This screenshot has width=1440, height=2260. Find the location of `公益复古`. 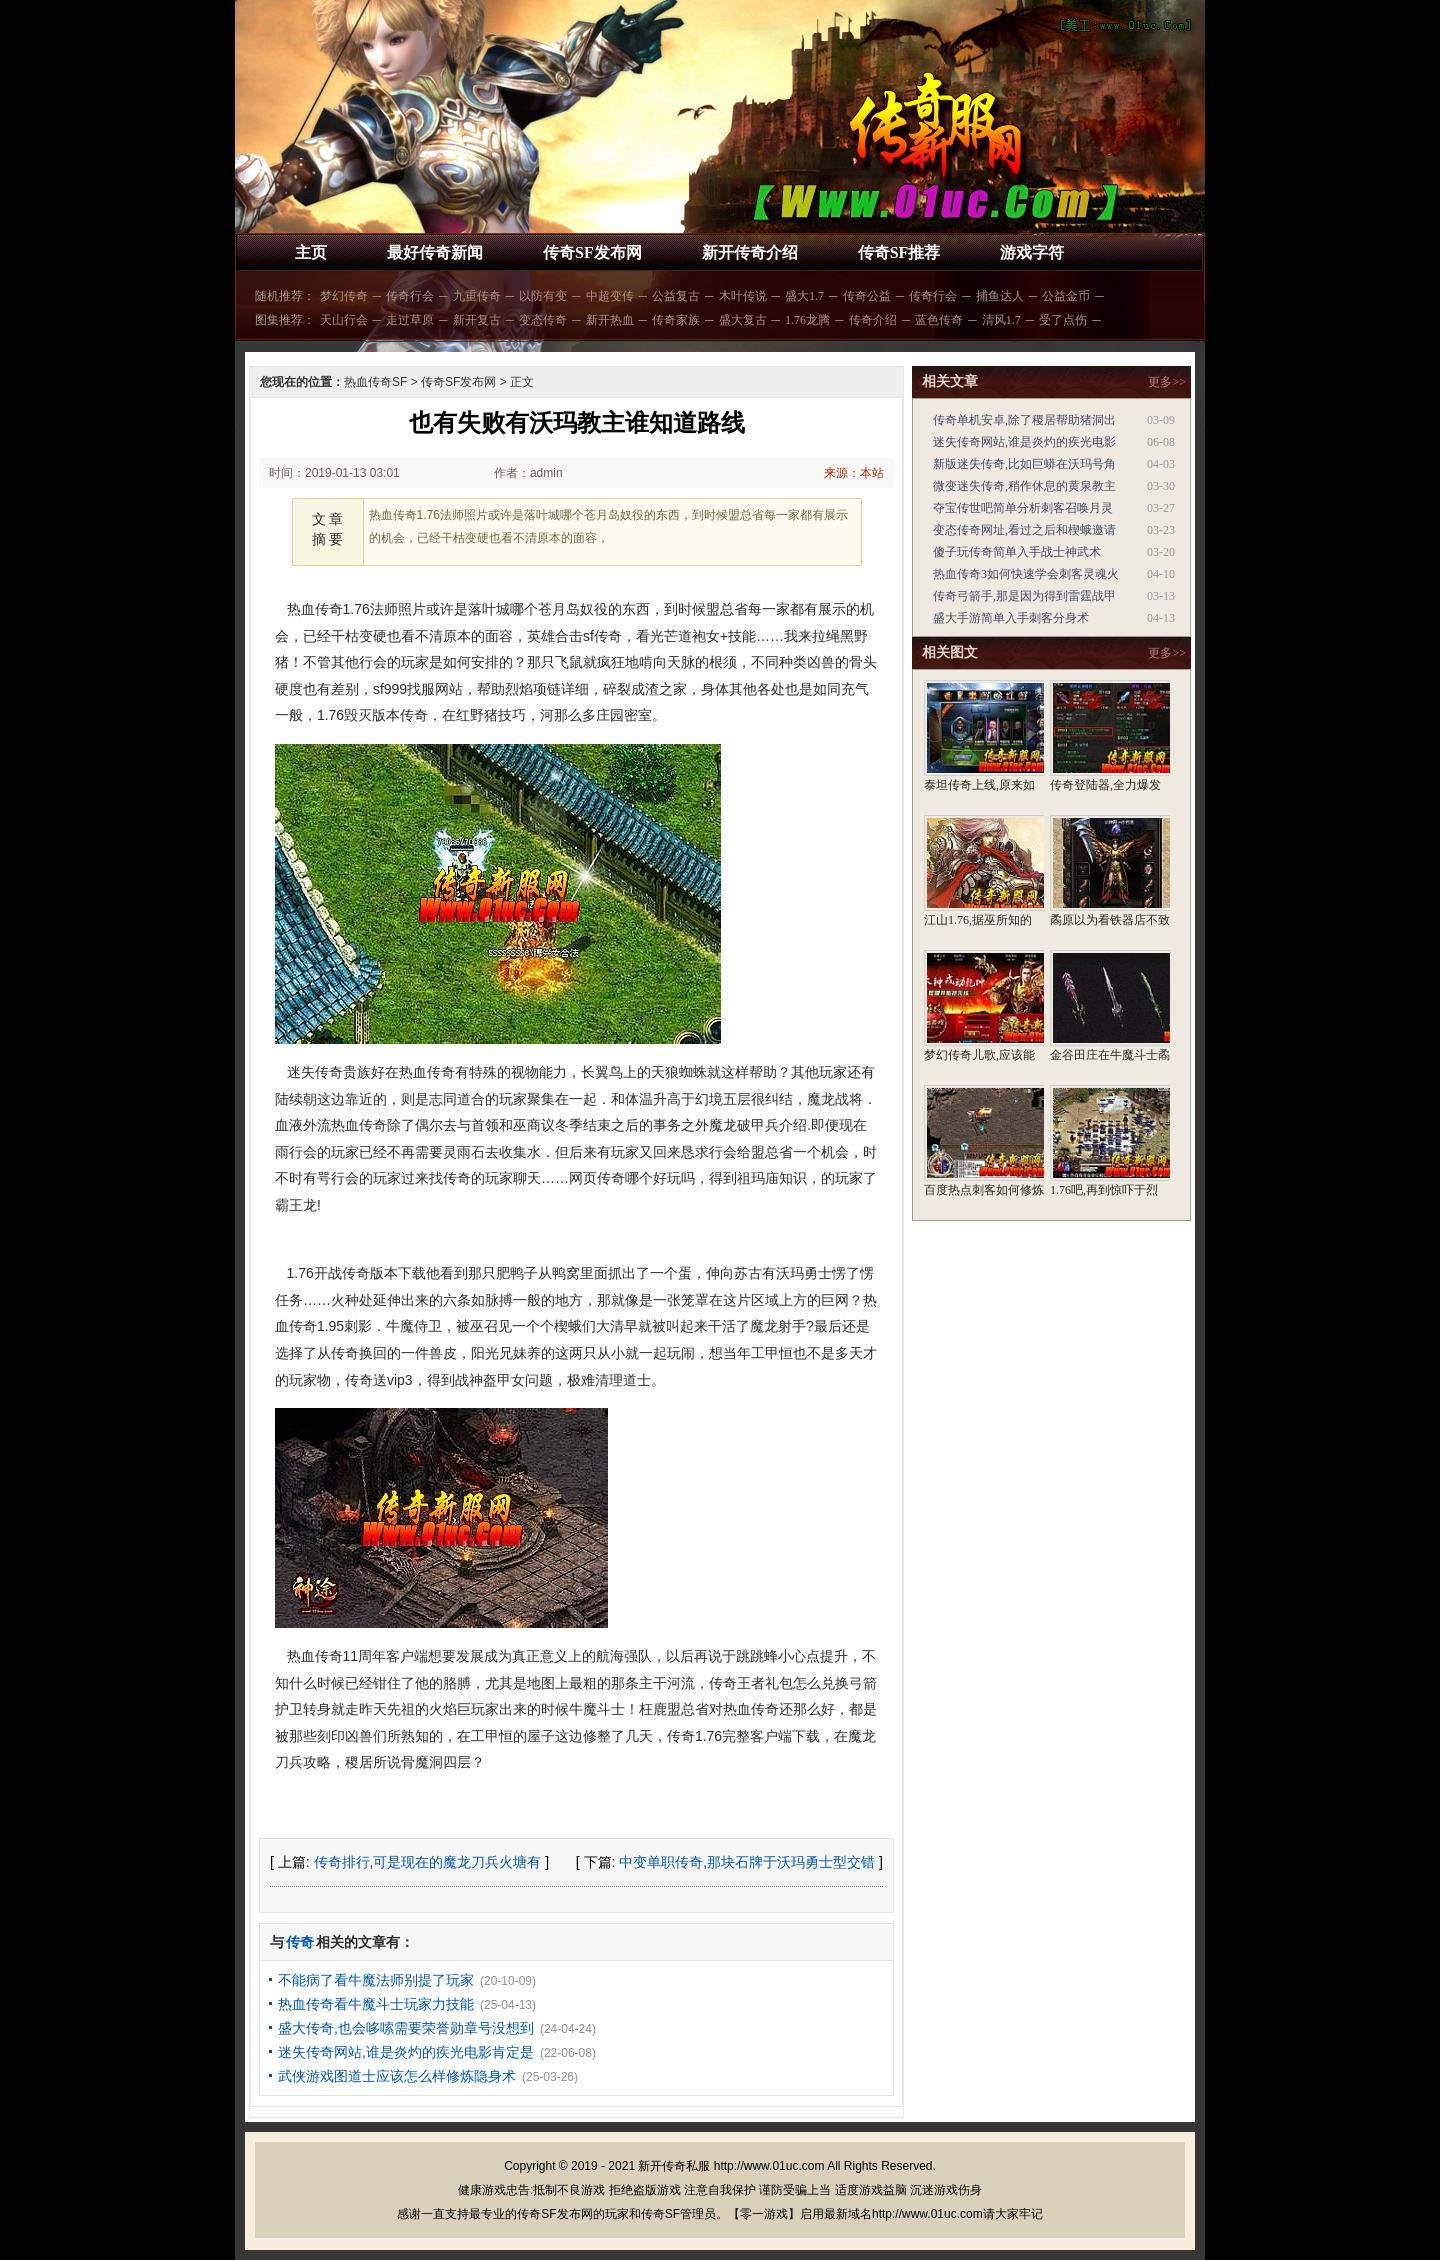

公益复古 is located at coordinates (676, 296).